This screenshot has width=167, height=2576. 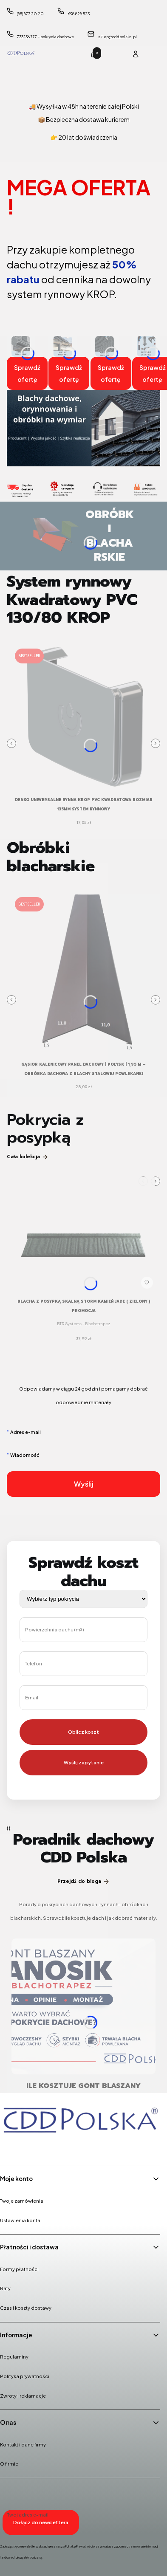 I want to click on Wyślij, so click(x=83, y=1483).